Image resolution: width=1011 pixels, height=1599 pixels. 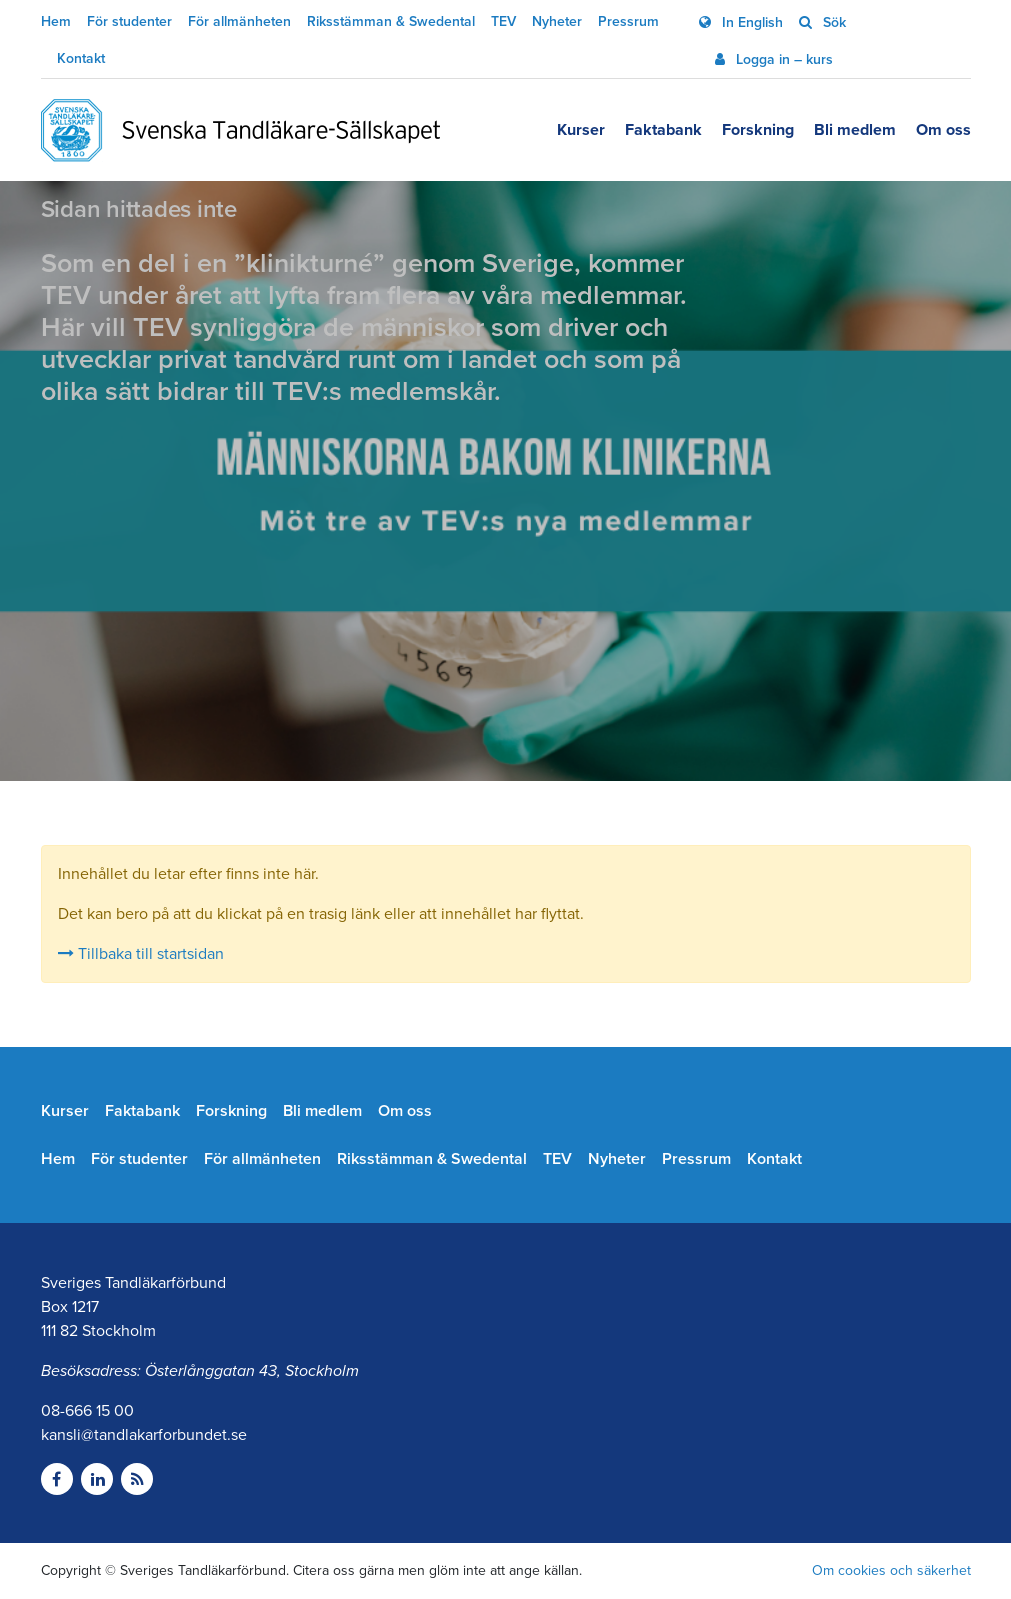 I want to click on Om cookies och säkerhet, so click(x=891, y=1570).